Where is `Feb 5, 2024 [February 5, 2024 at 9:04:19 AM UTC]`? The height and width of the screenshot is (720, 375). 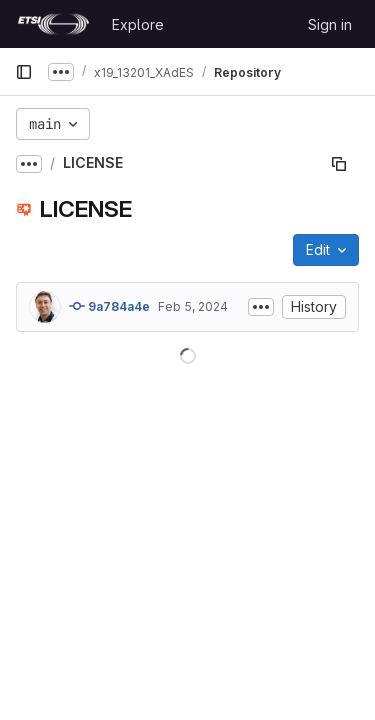 Feb 5, 2024 [February 5, 2024 at 9:04:19 AM UTC] is located at coordinates (193, 306).